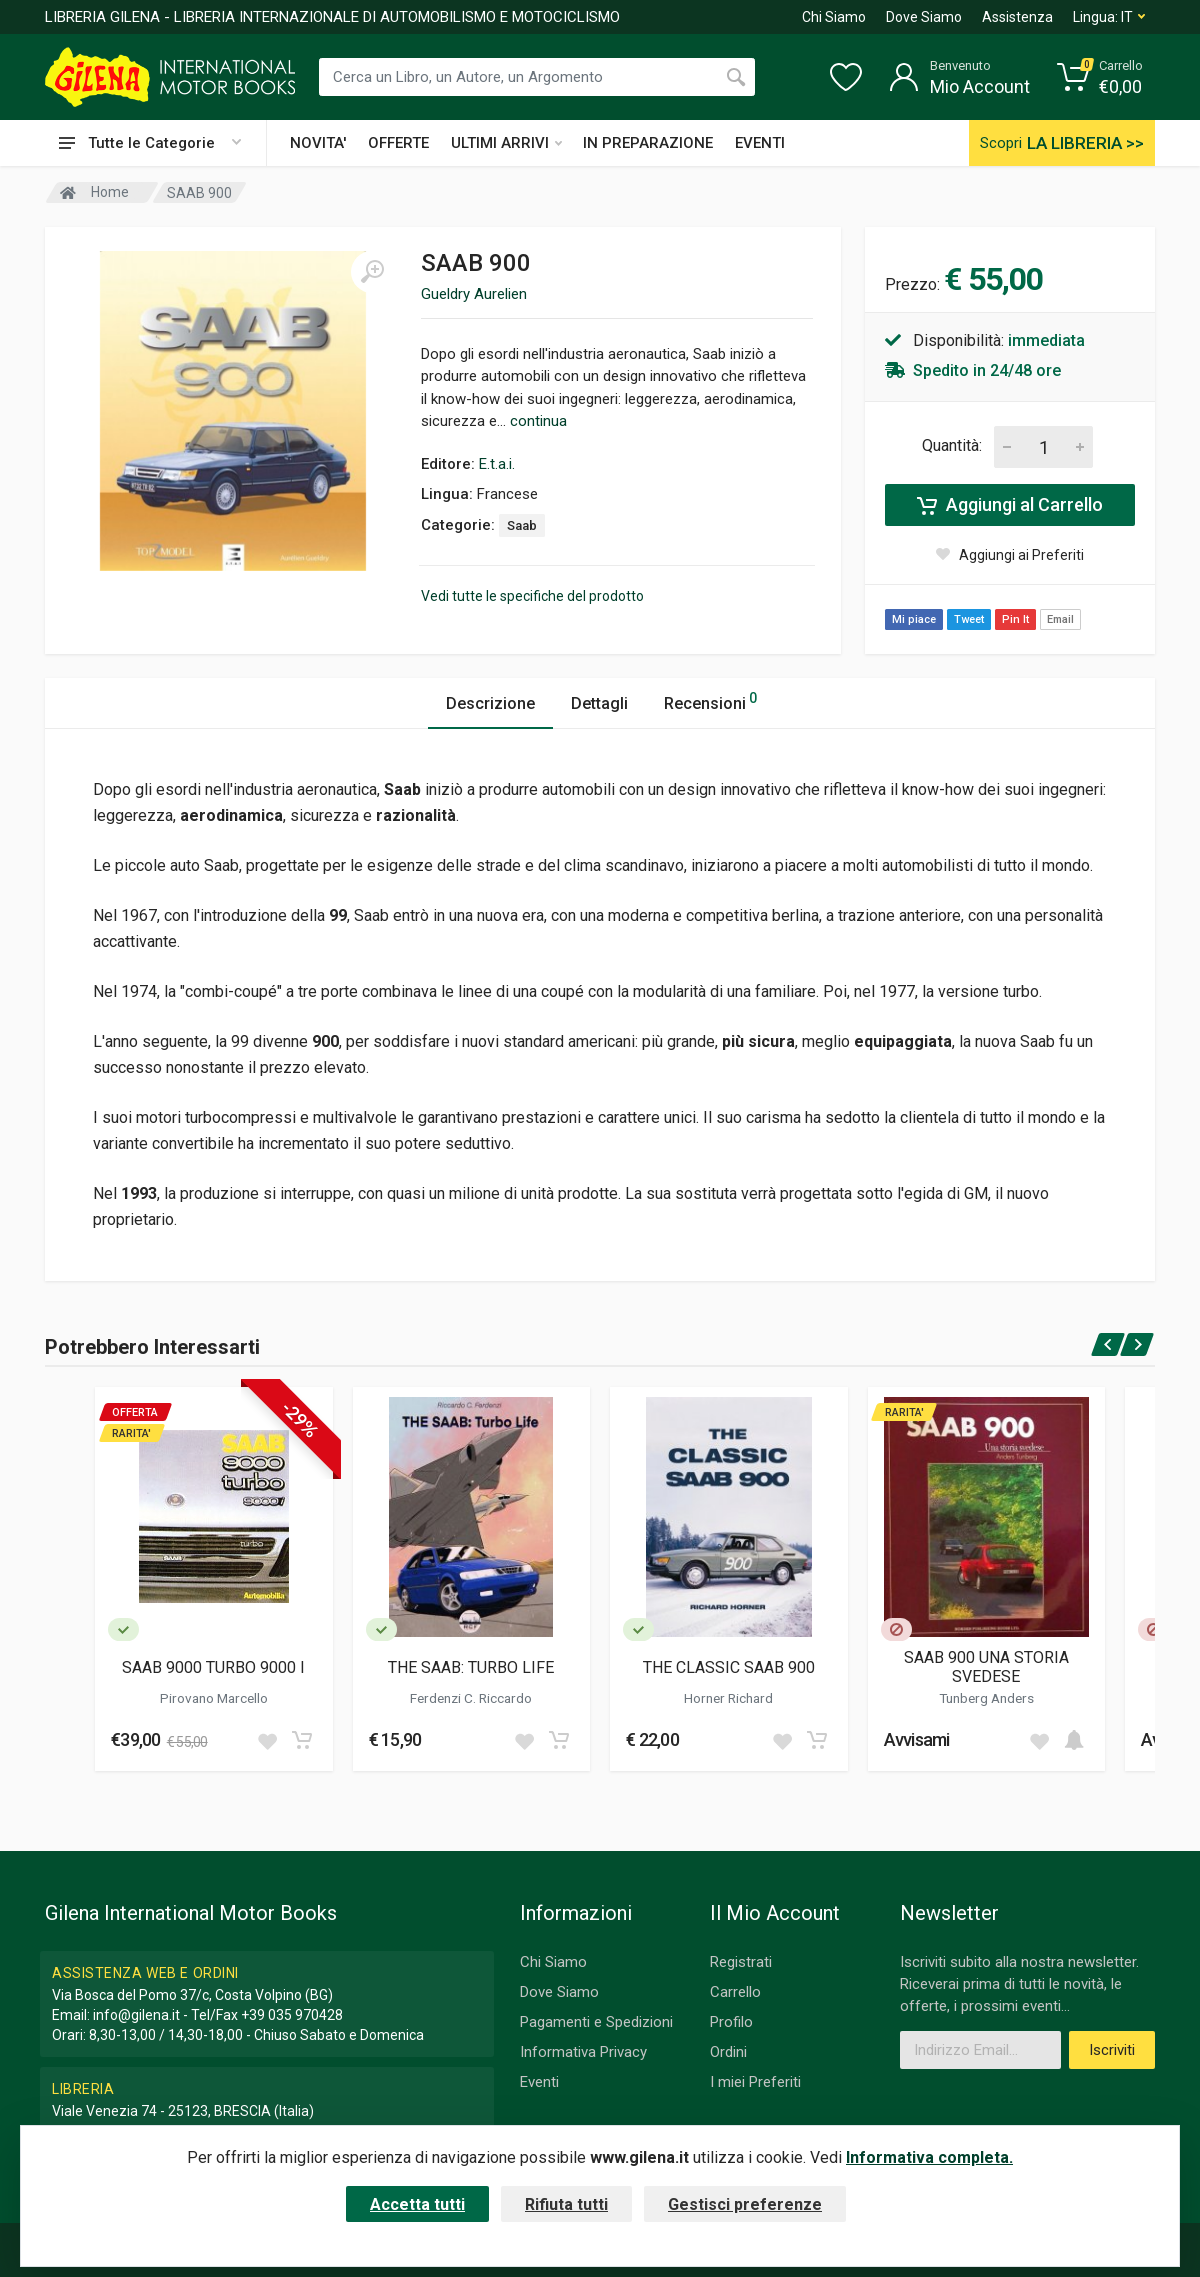 The width and height of the screenshot is (1200, 2277). I want to click on EVENTI, so click(760, 143).